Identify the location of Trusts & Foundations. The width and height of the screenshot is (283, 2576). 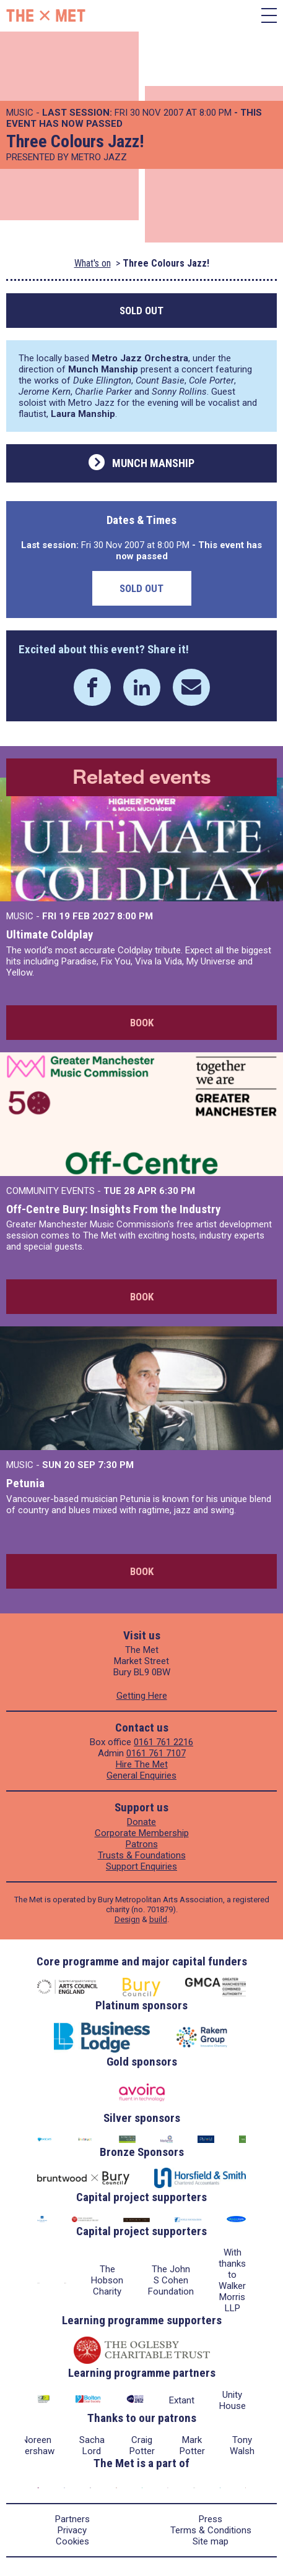
(142, 1855).